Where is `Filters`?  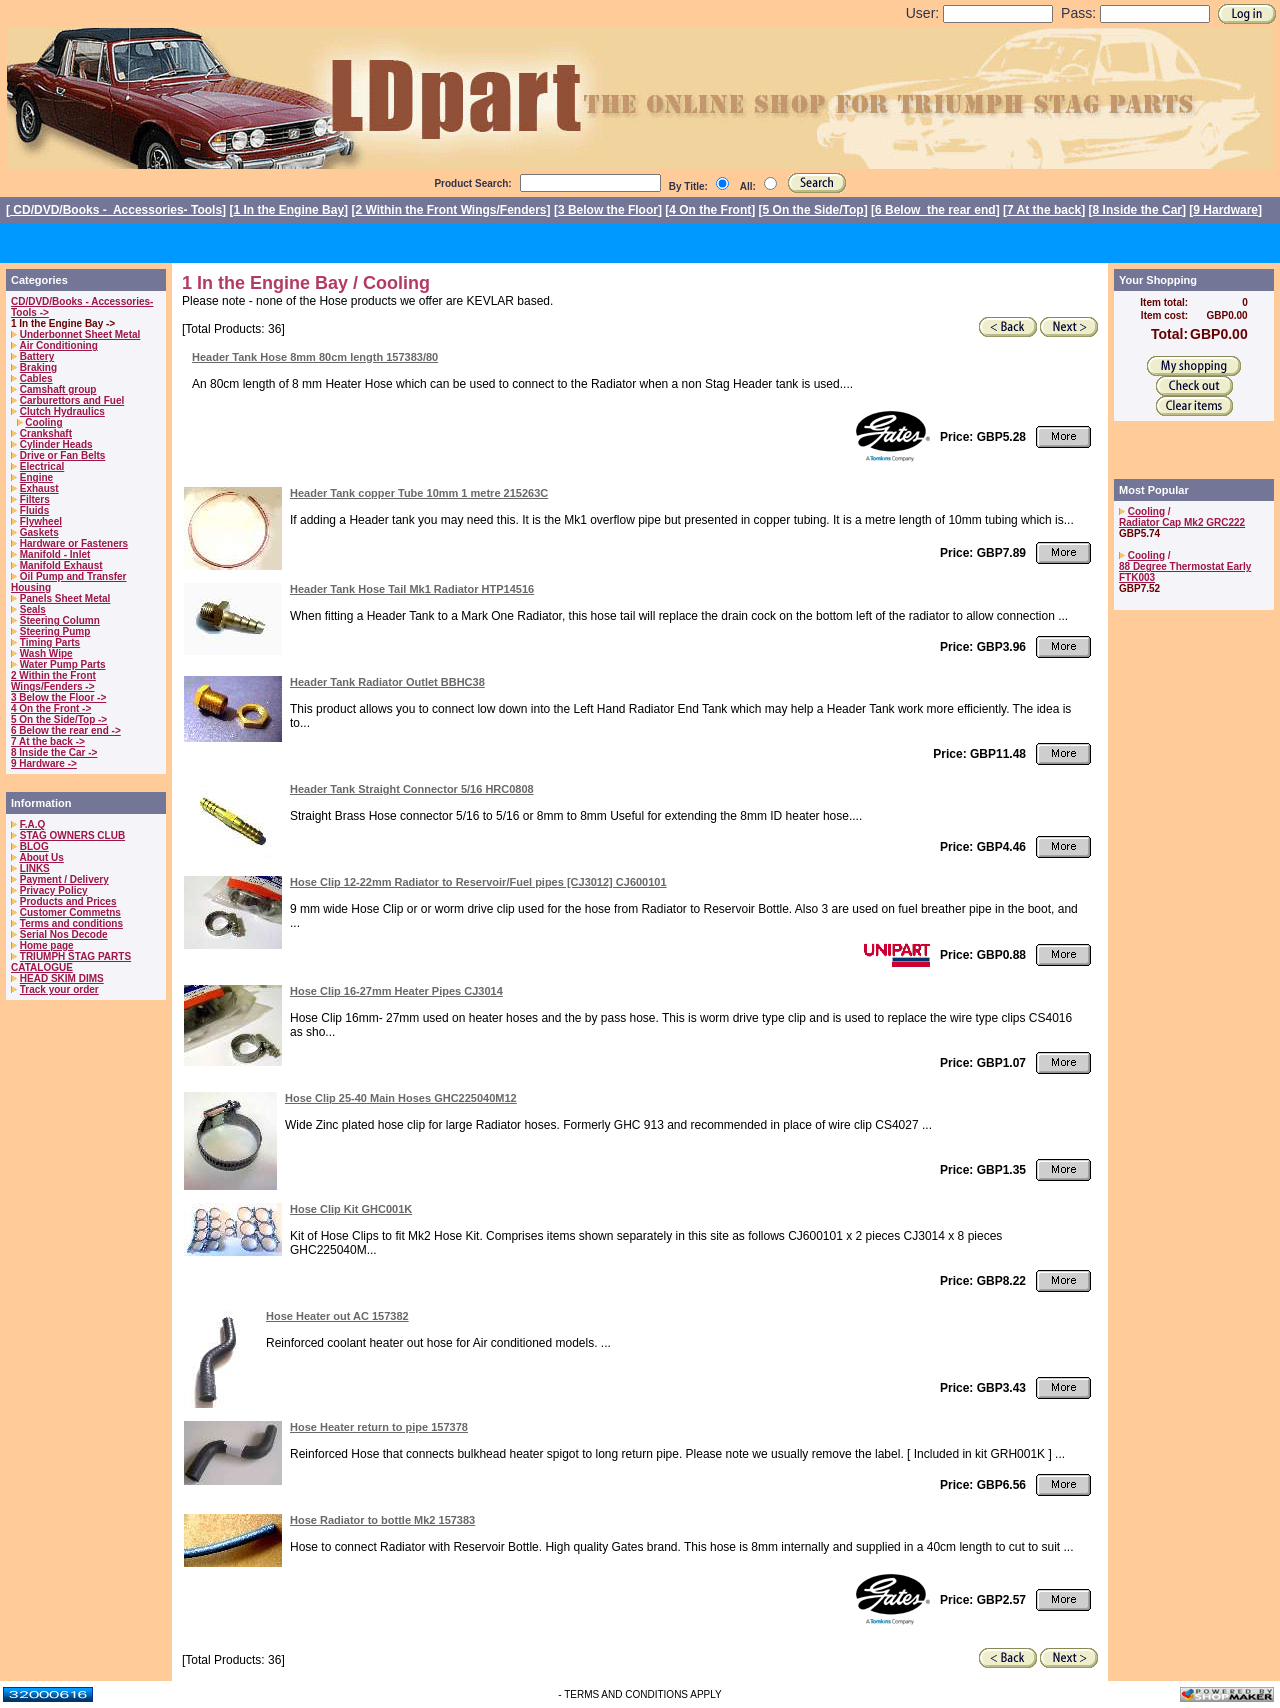
Filters is located at coordinates (35, 499).